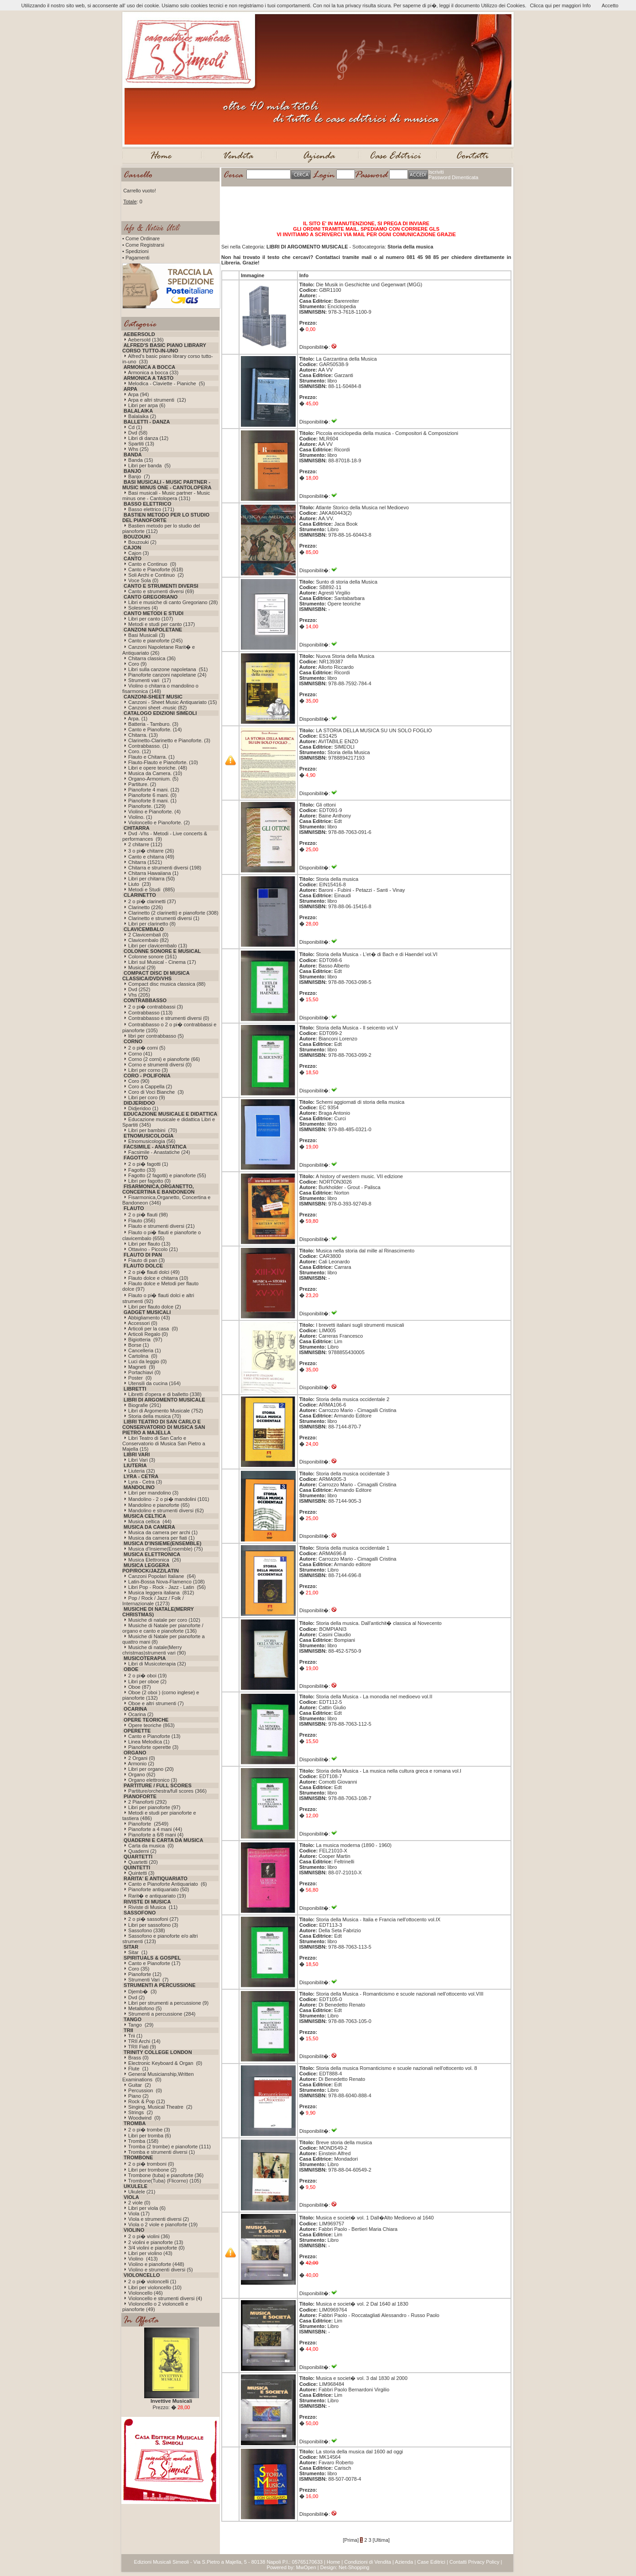 The height and width of the screenshot is (2576, 636). Describe the element at coordinates (374, 1696) in the screenshot. I see `Storia della Musica - La monodia nel medioevo vol.II` at that location.